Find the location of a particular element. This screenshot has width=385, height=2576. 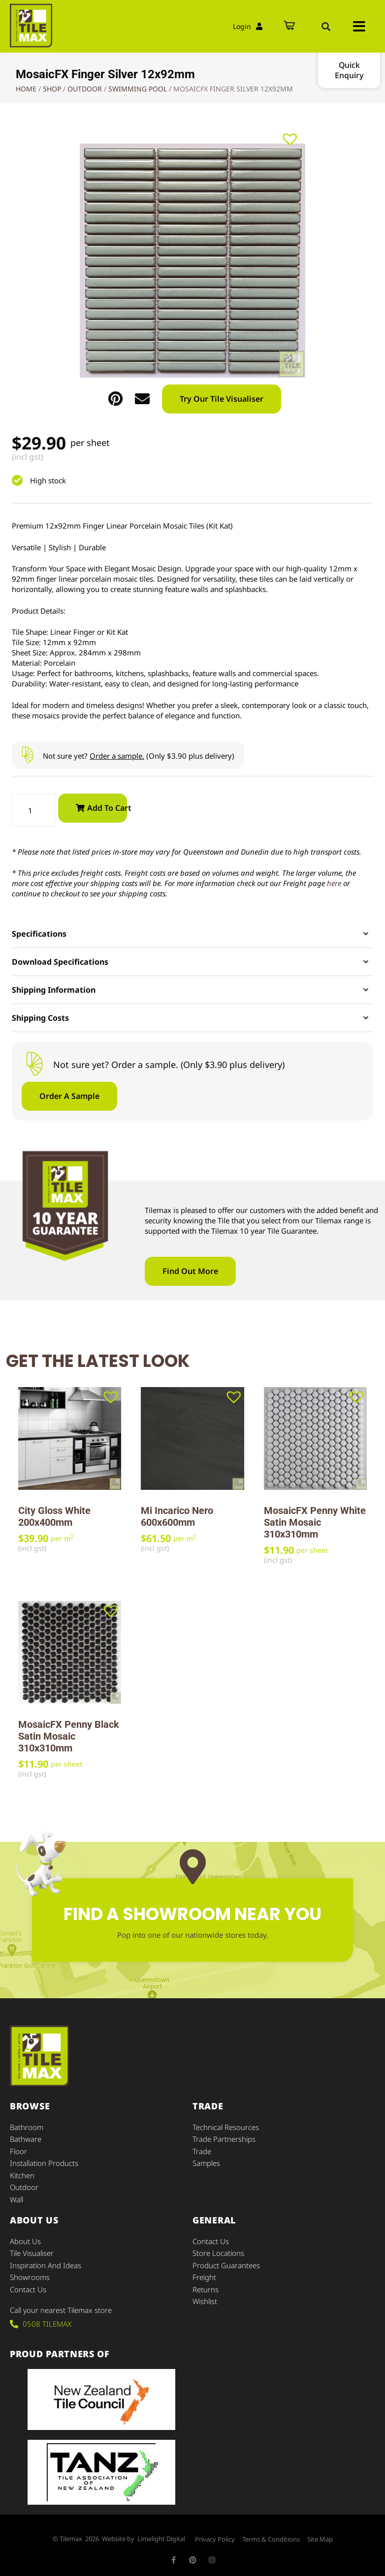

[Not sure yet? <u>Order a sample.</u> (Only $3.90 plus delivery)] is located at coordinates (27, 755).